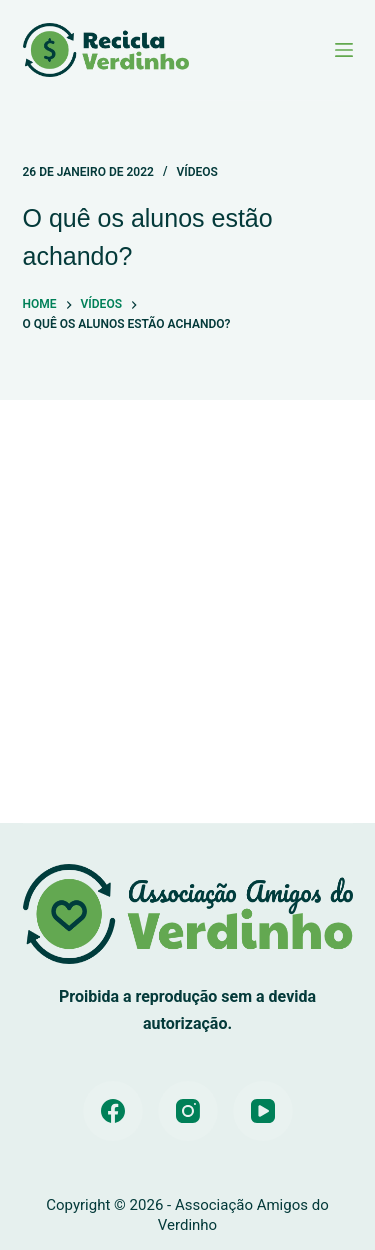 The width and height of the screenshot is (375, 1250). Describe the element at coordinates (196, 172) in the screenshot. I see `Vídeos` at that location.